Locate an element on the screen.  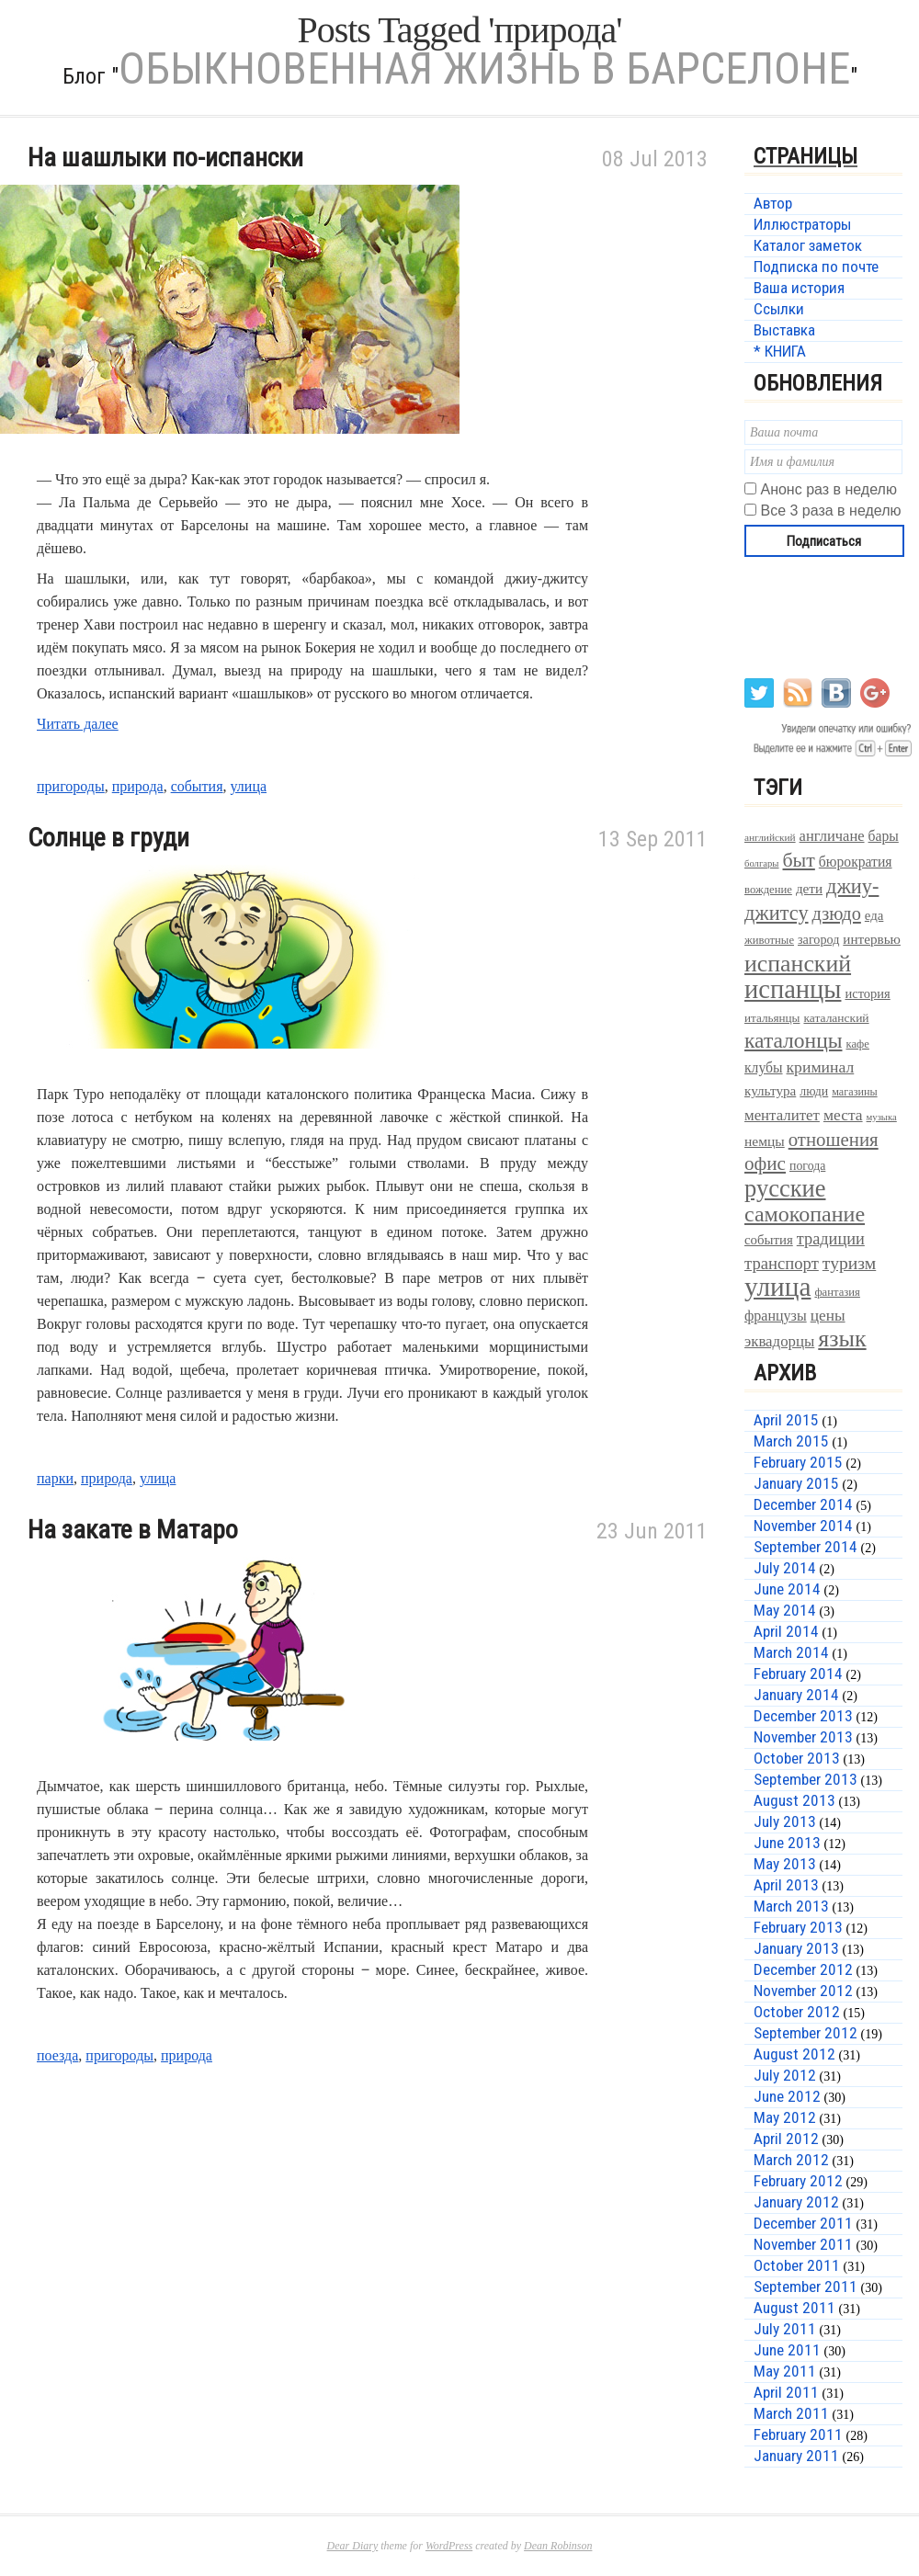
фантазия is located at coordinates (837, 1292).